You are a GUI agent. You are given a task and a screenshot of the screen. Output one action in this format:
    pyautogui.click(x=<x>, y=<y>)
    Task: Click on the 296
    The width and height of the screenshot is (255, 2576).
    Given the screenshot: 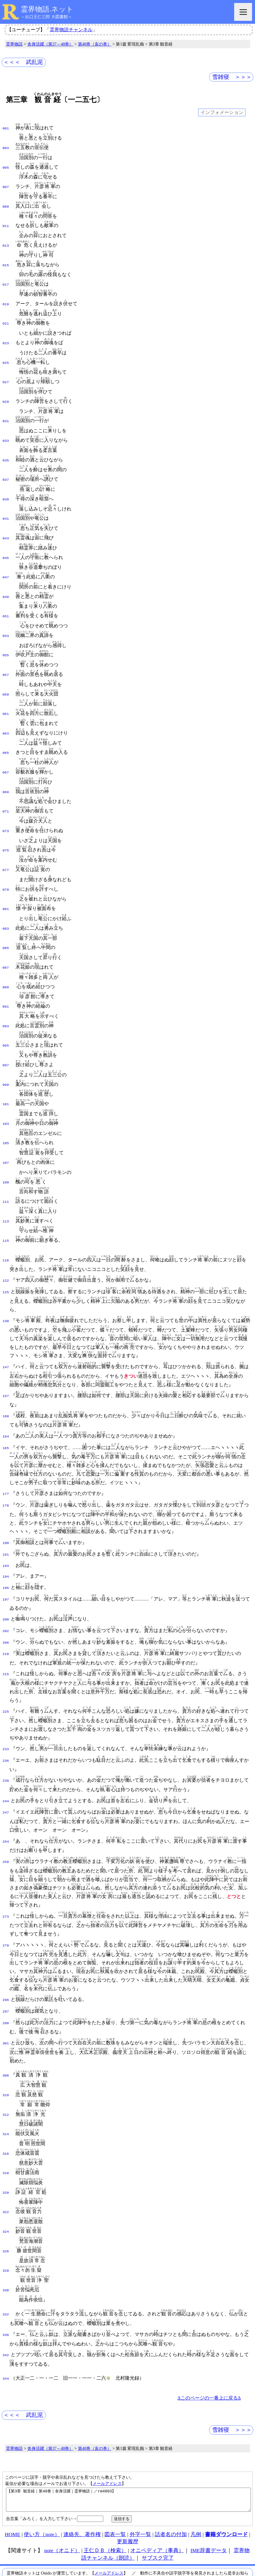 What is the action you would take?
    pyautogui.click(x=6, y=1955)
    